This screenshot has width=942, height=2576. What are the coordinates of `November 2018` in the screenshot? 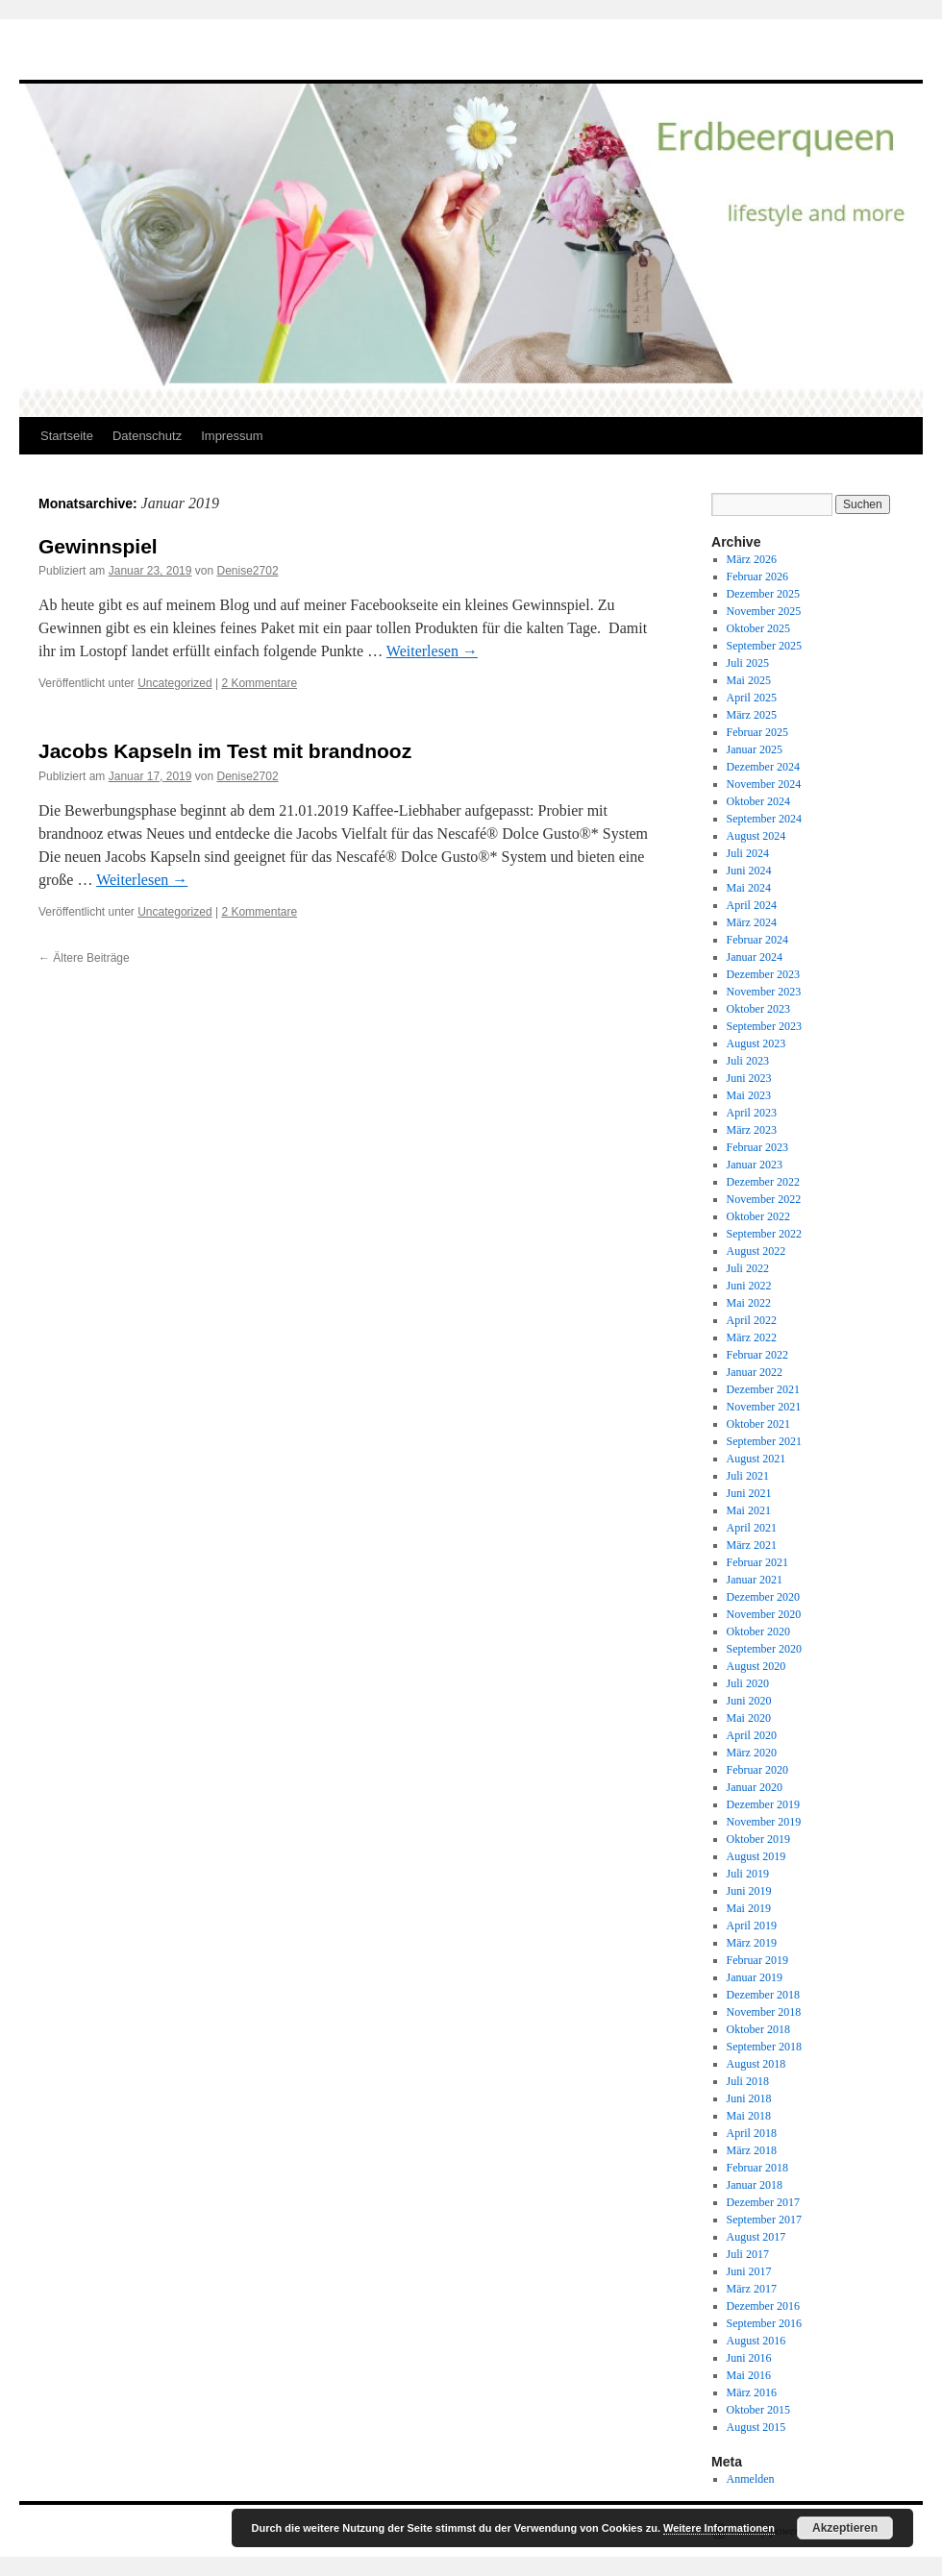 It's located at (764, 2012).